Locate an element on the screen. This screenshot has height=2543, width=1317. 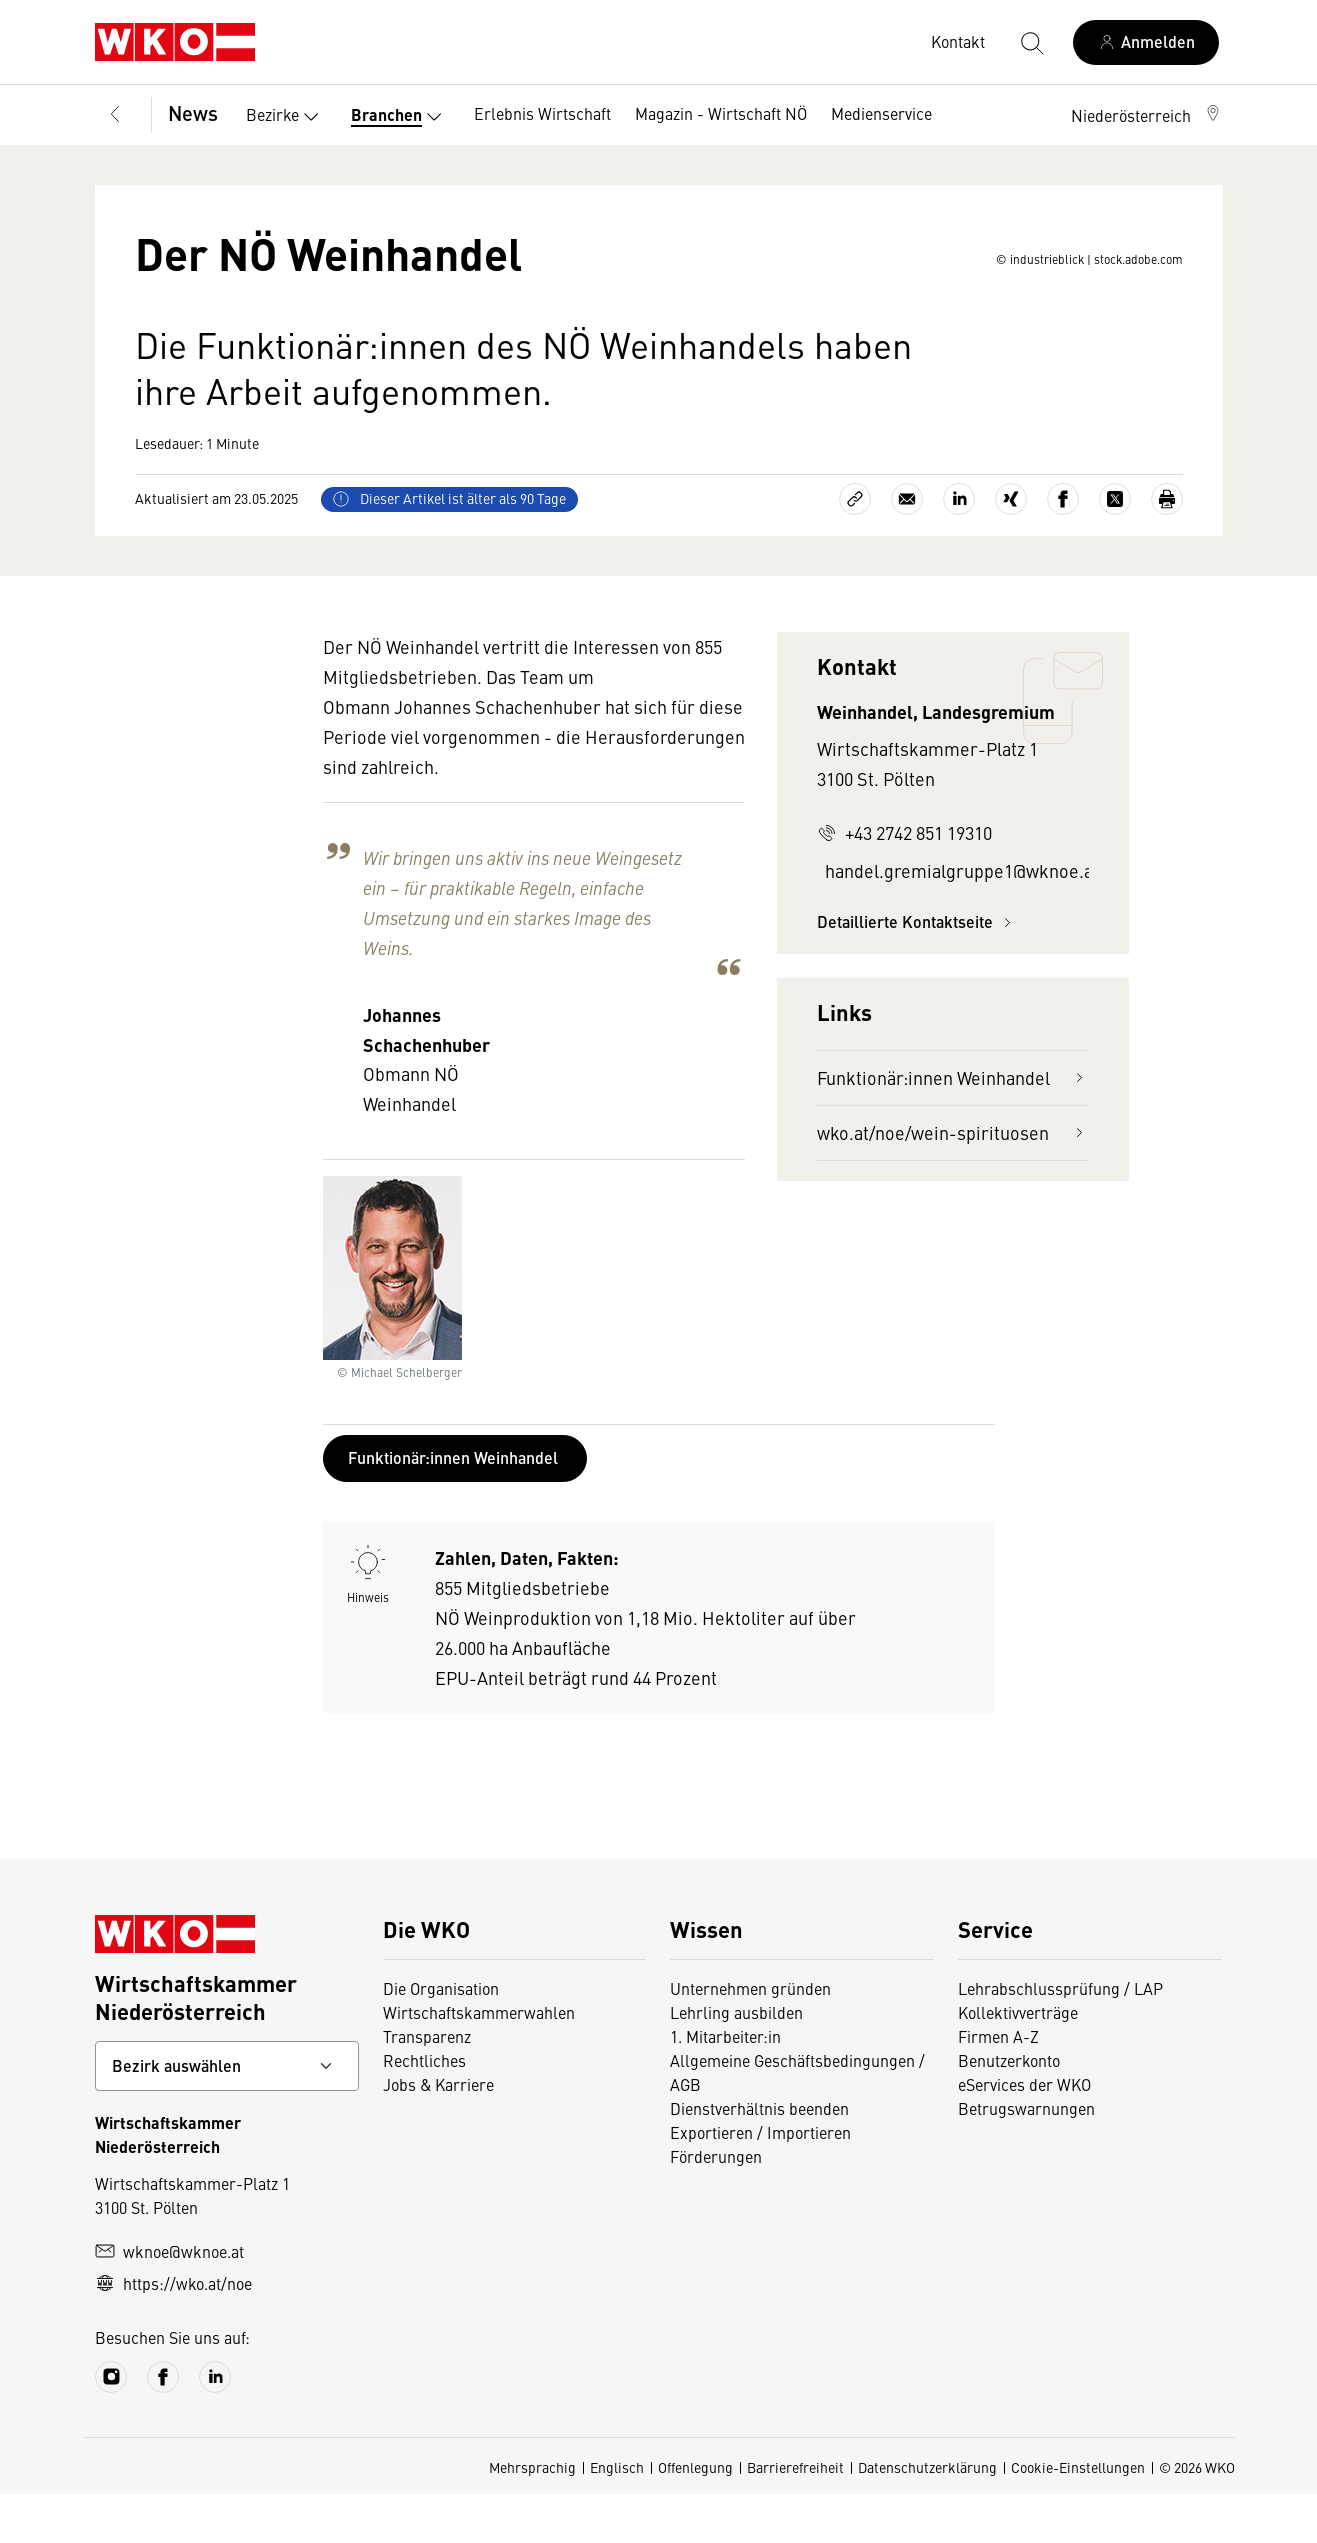
[Suche starten] is located at coordinates (1031, 42).